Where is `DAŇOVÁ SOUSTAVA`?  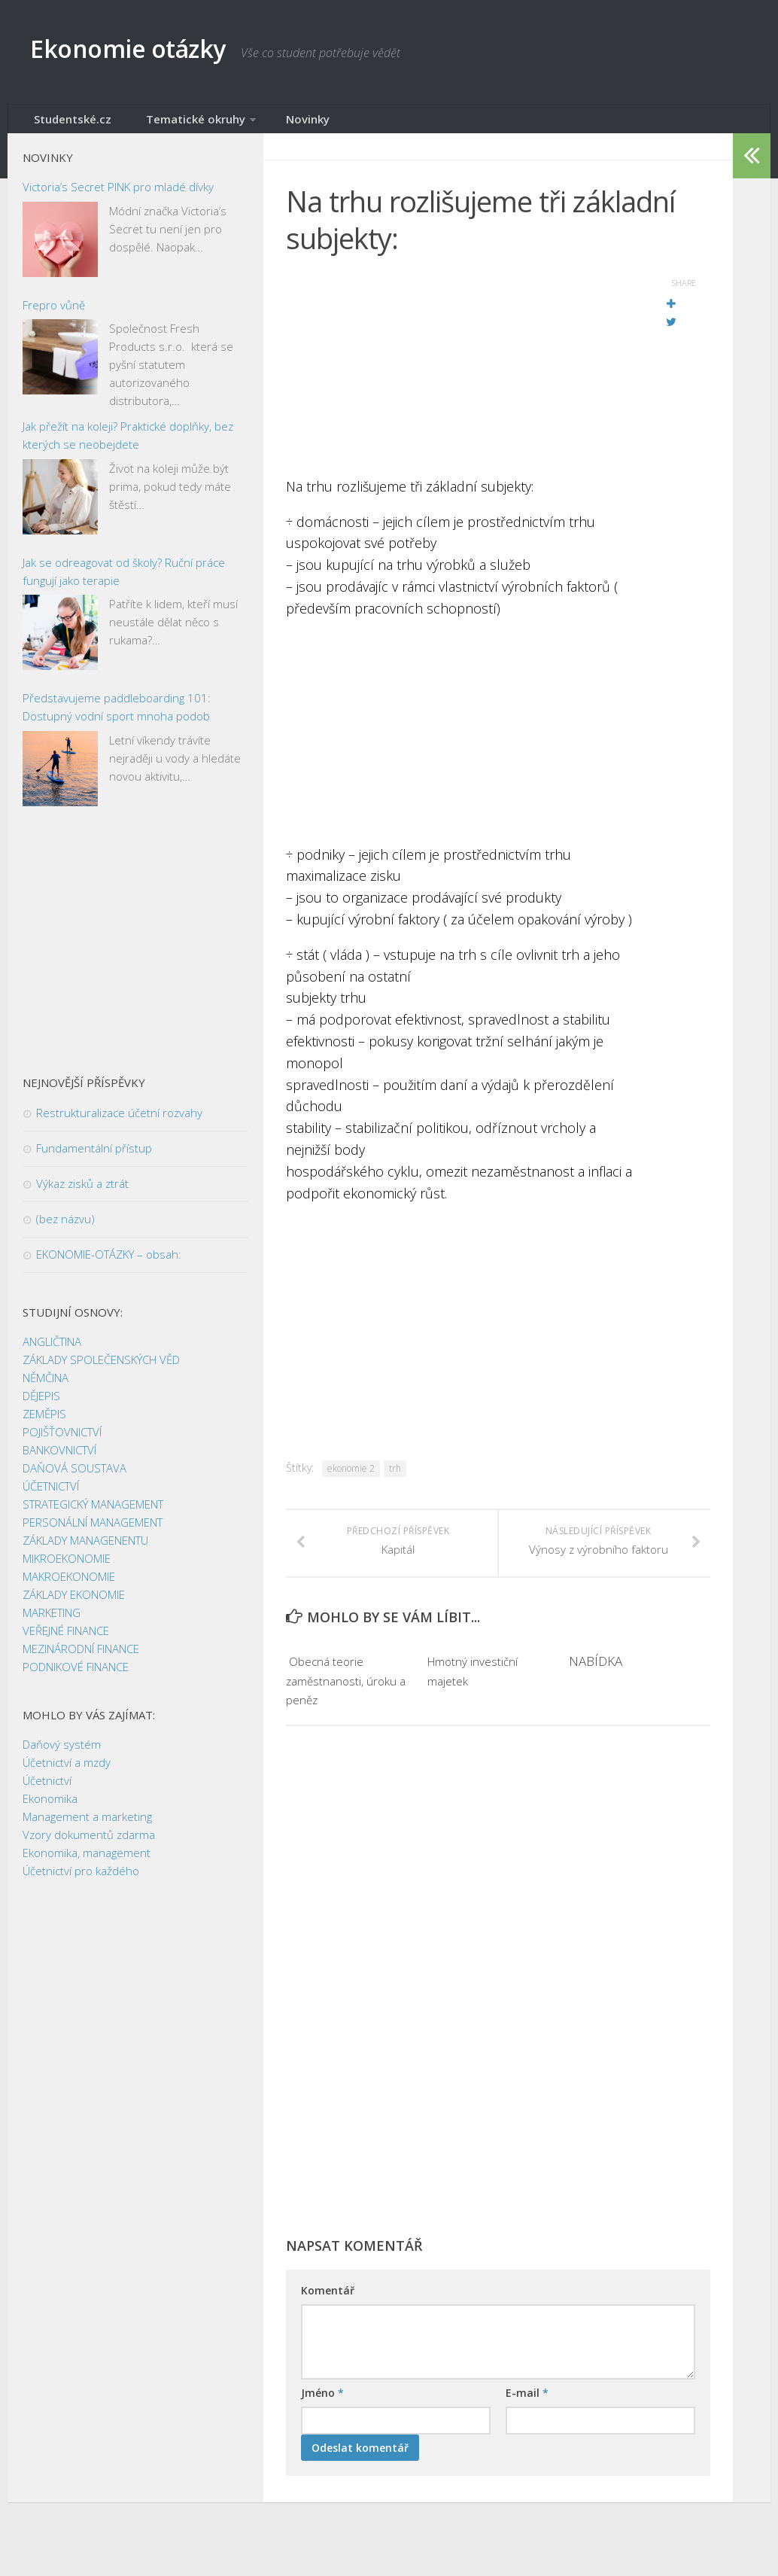
DAŇOVÁ SOUSTAVA is located at coordinates (74, 1477).